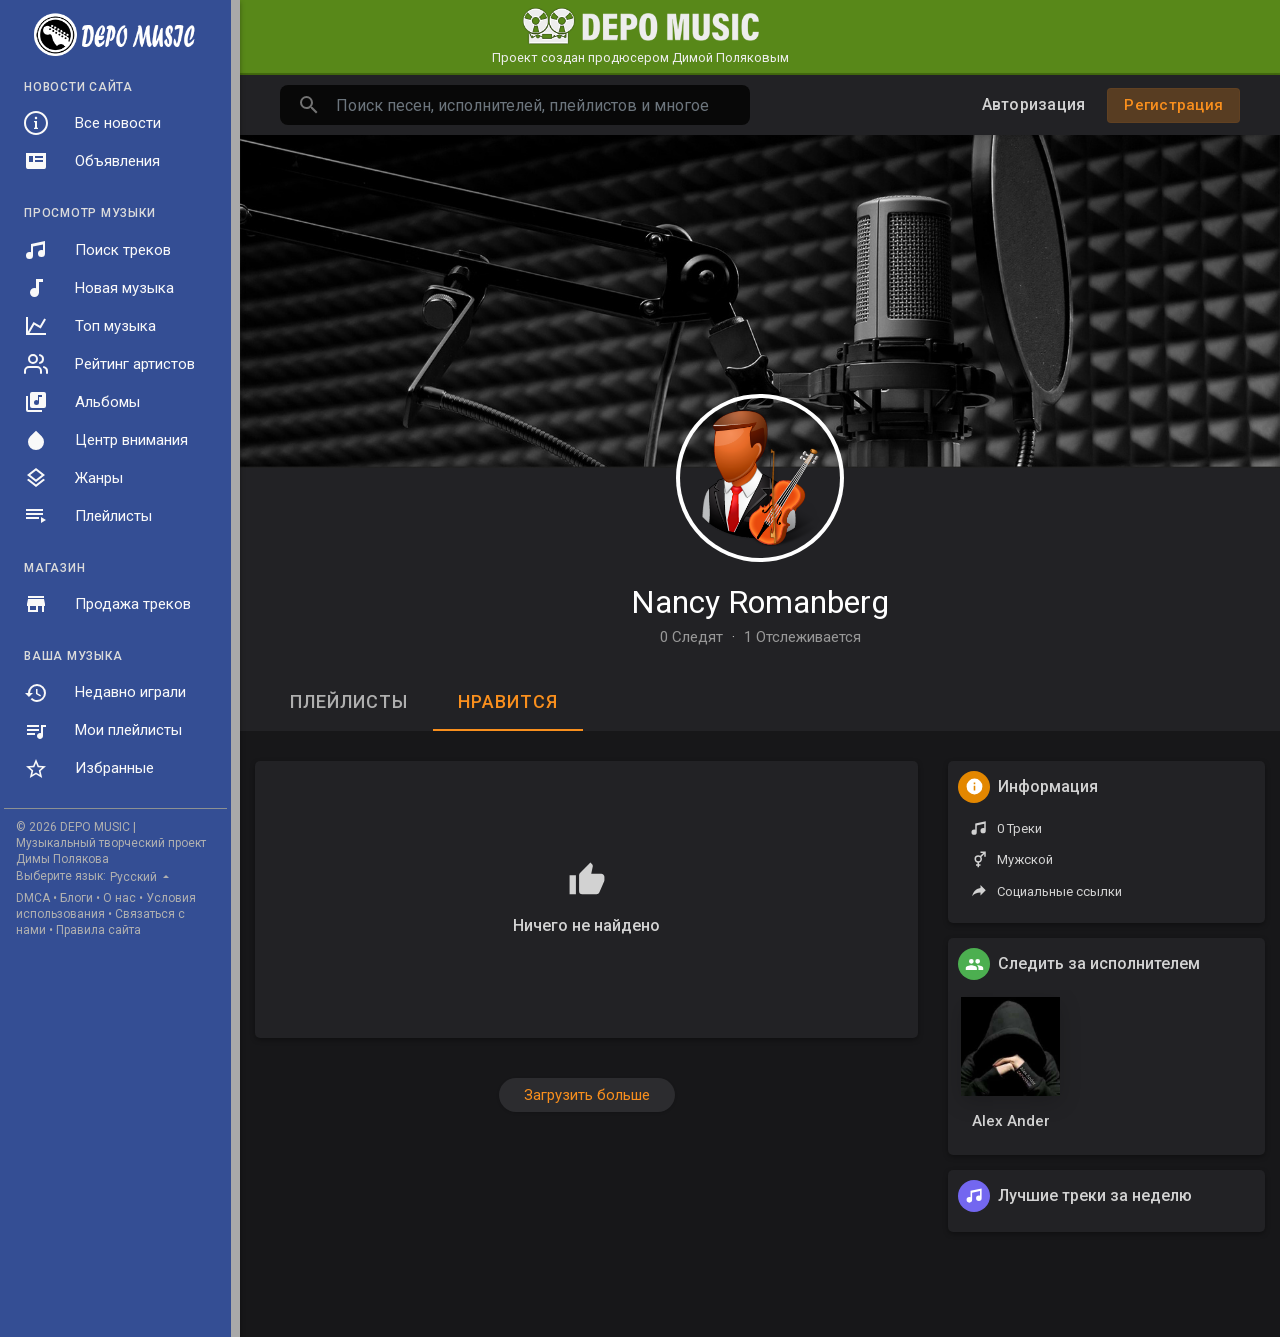 The image size is (1280, 1337). I want to click on Новая музыка, so click(99, 288).